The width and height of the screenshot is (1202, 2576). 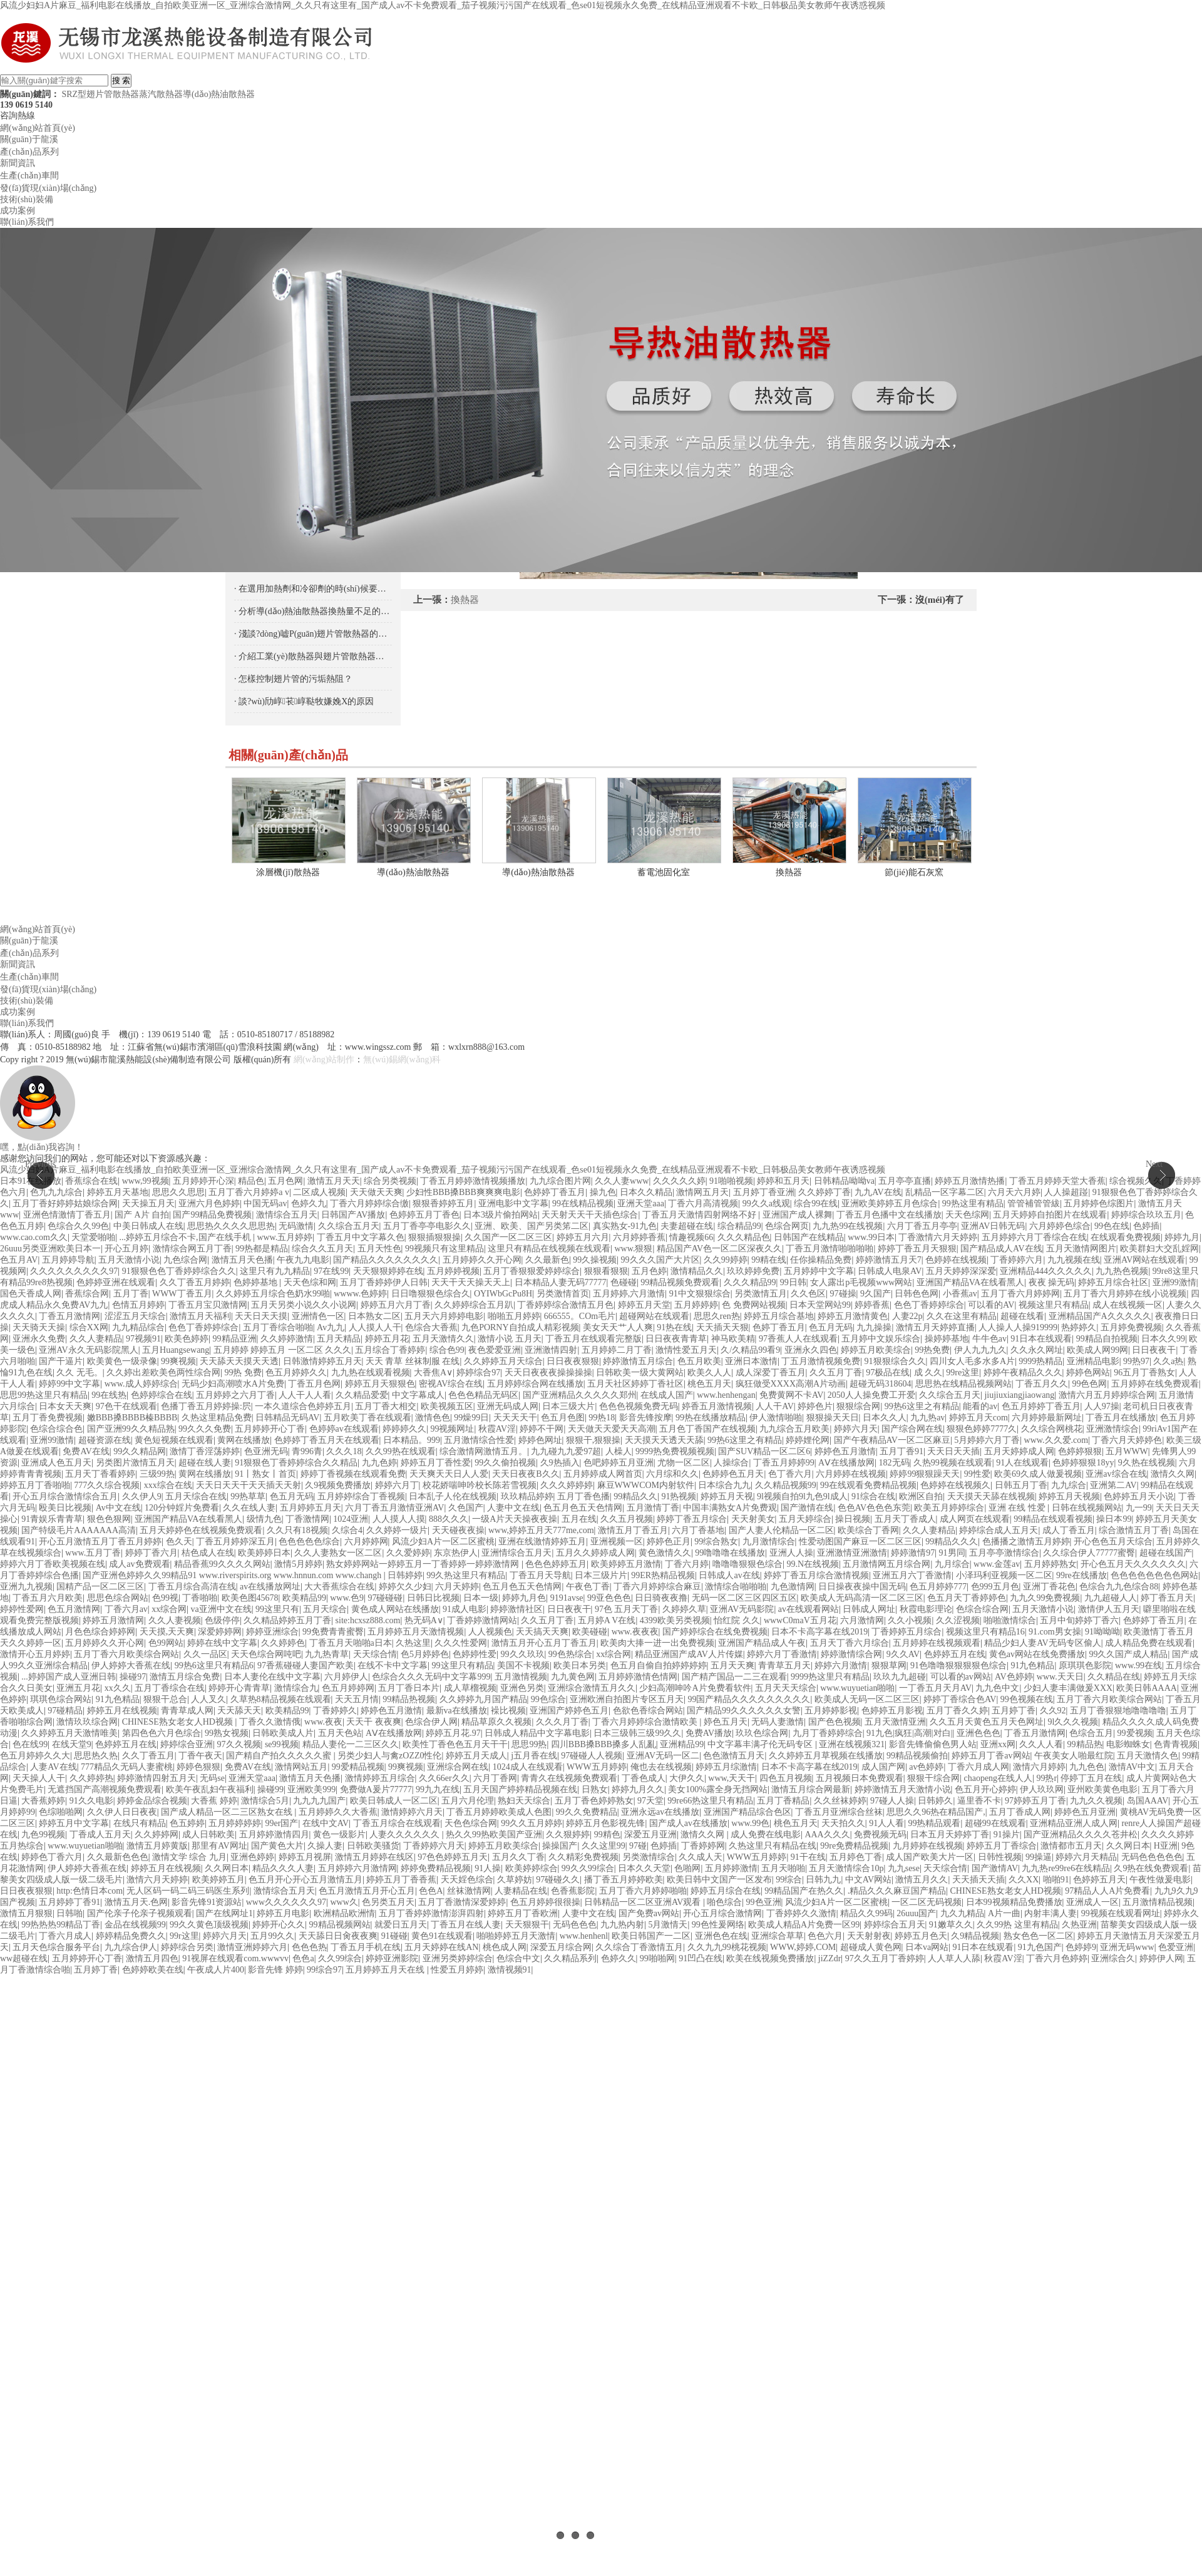 What do you see at coordinates (198, 1767) in the screenshot?
I see `婷婷色狠狠` at bounding box center [198, 1767].